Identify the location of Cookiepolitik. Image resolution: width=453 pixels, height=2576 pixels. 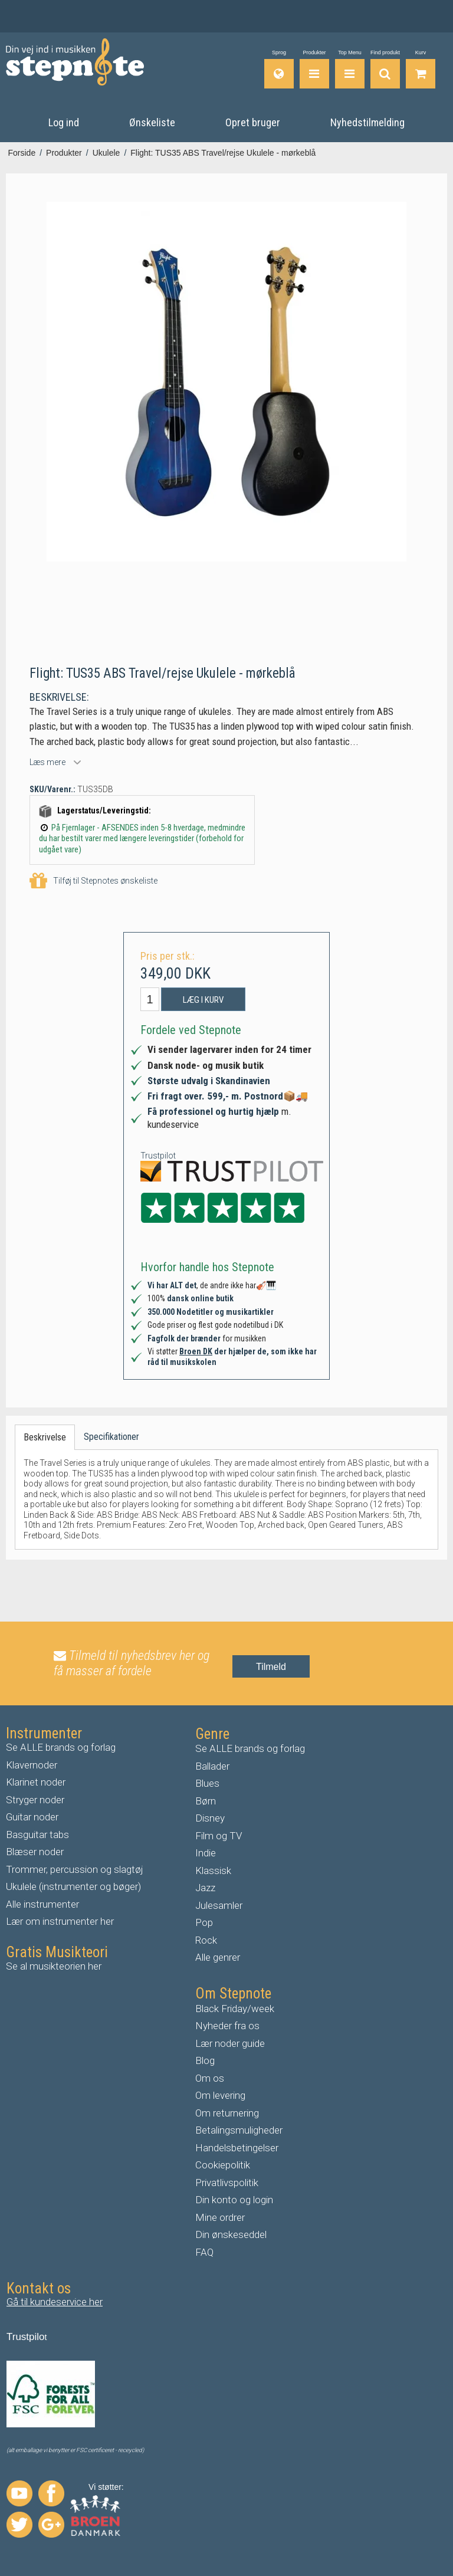
(222, 2165).